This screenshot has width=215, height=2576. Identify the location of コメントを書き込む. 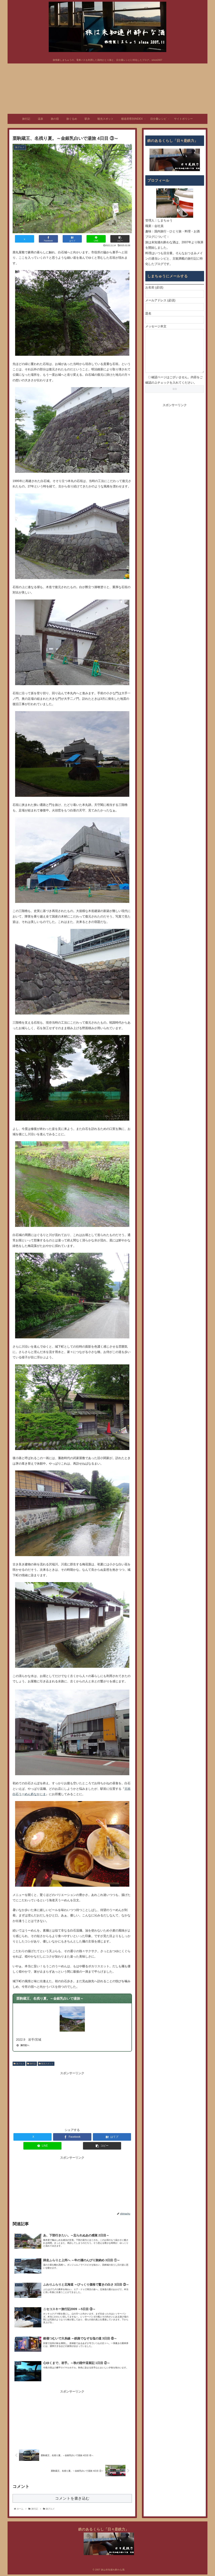
(72, 2500).